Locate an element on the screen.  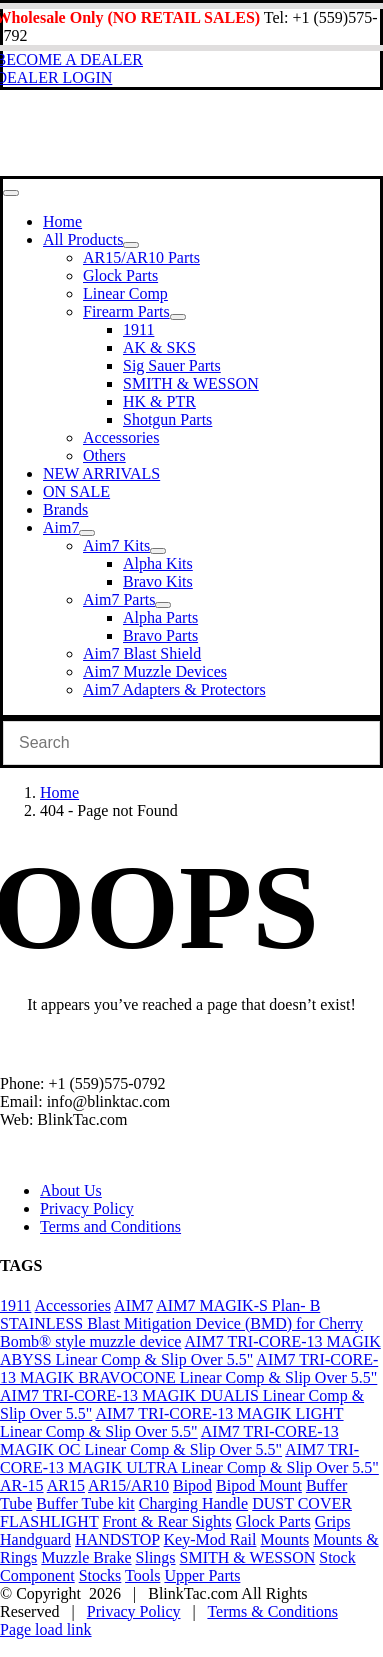
Mounts [Mounts (2 products)] is located at coordinates (284, 1539).